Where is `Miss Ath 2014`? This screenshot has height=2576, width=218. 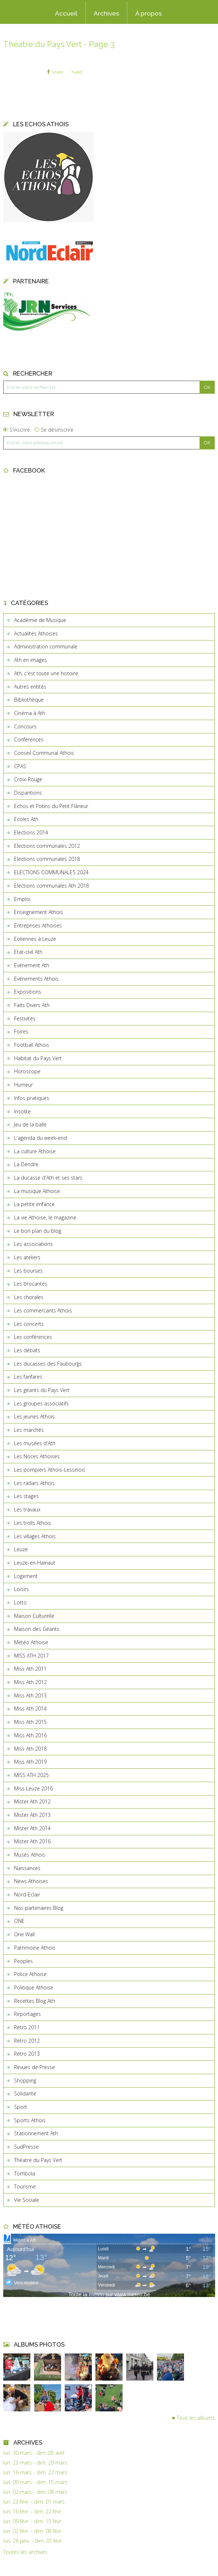
Miss Ath 2014 is located at coordinates (30, 1708).